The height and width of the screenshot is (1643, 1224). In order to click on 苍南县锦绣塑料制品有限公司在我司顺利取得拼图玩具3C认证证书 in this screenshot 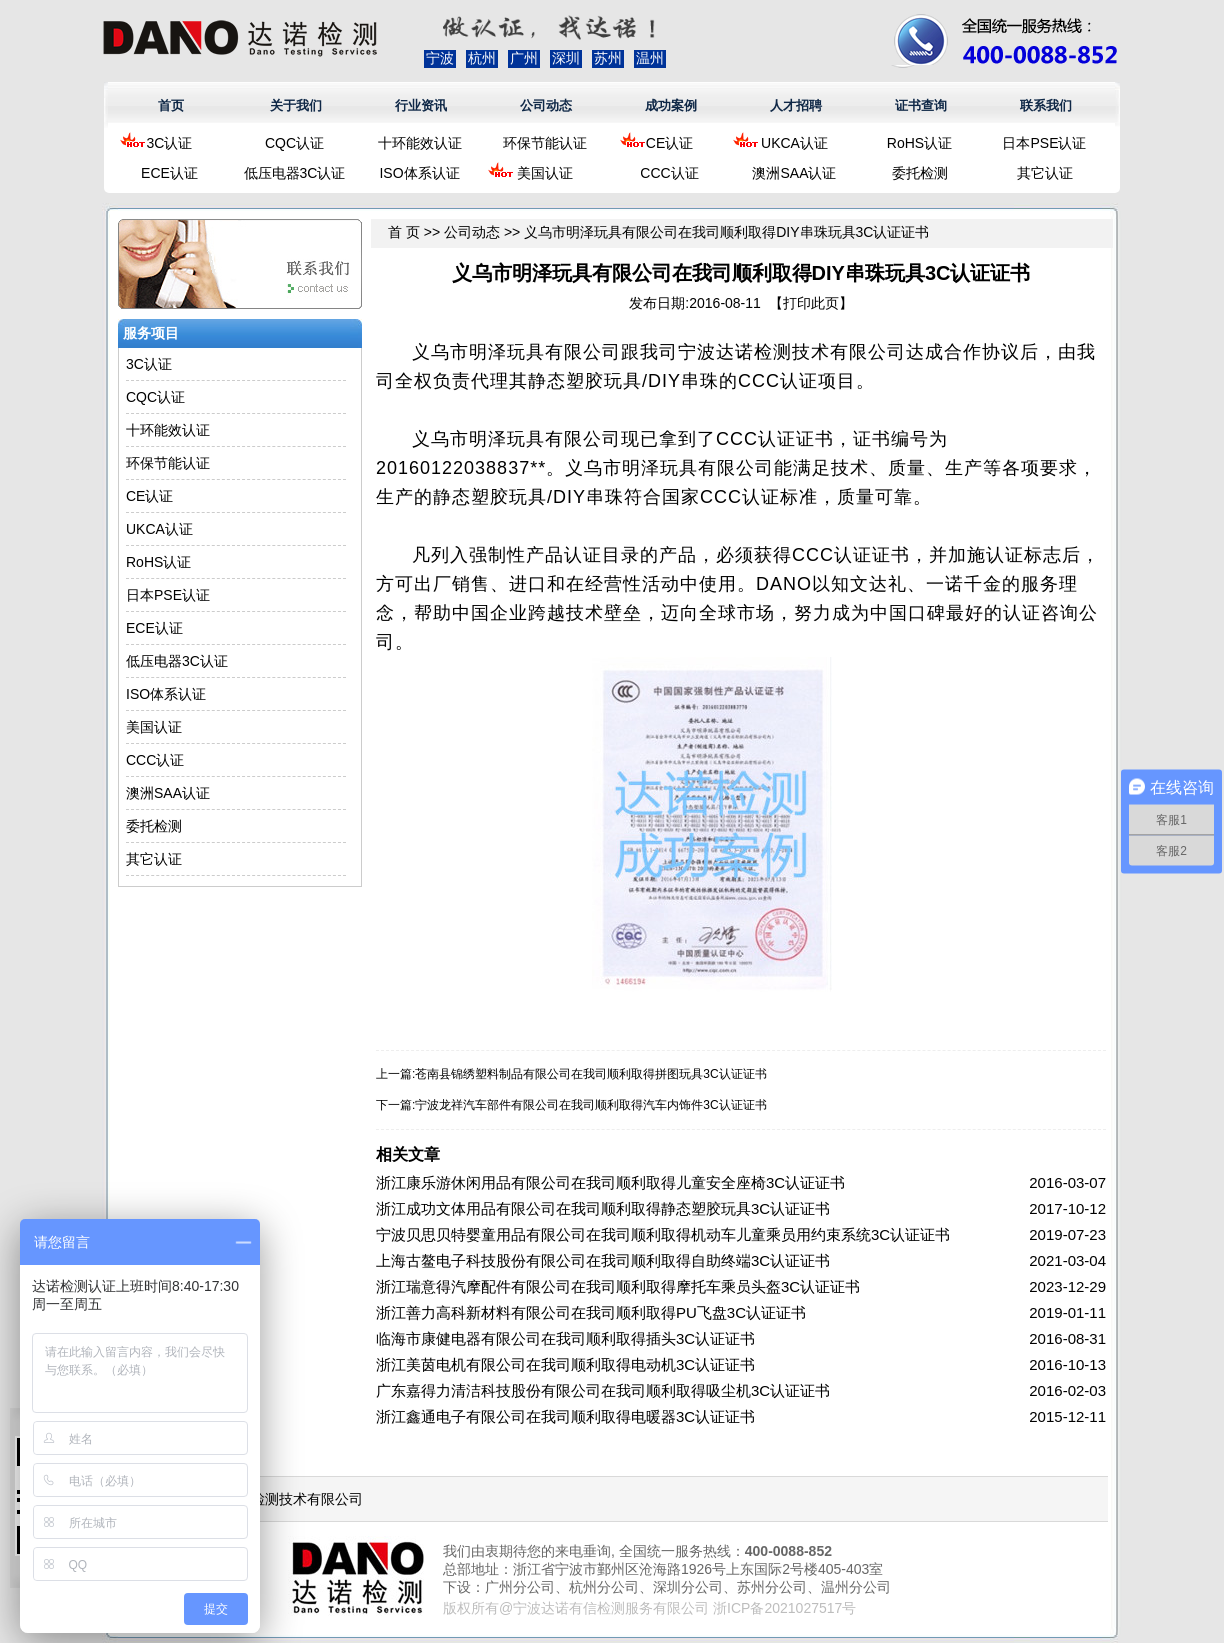, I will do `click(590, 1074)`.